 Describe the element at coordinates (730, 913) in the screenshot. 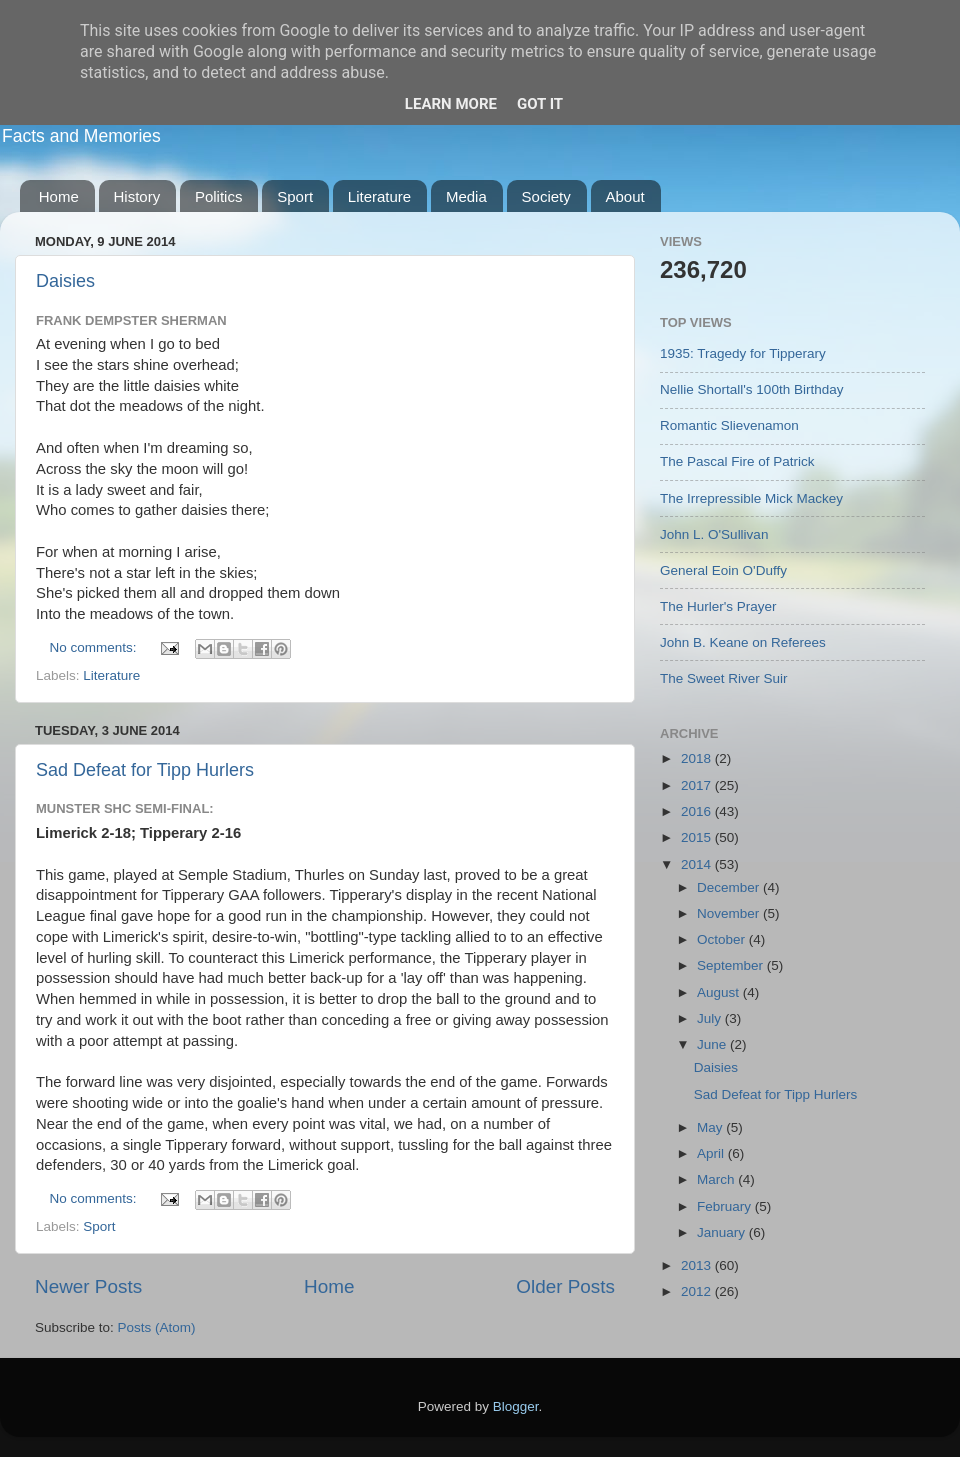

I see `November` at that location.